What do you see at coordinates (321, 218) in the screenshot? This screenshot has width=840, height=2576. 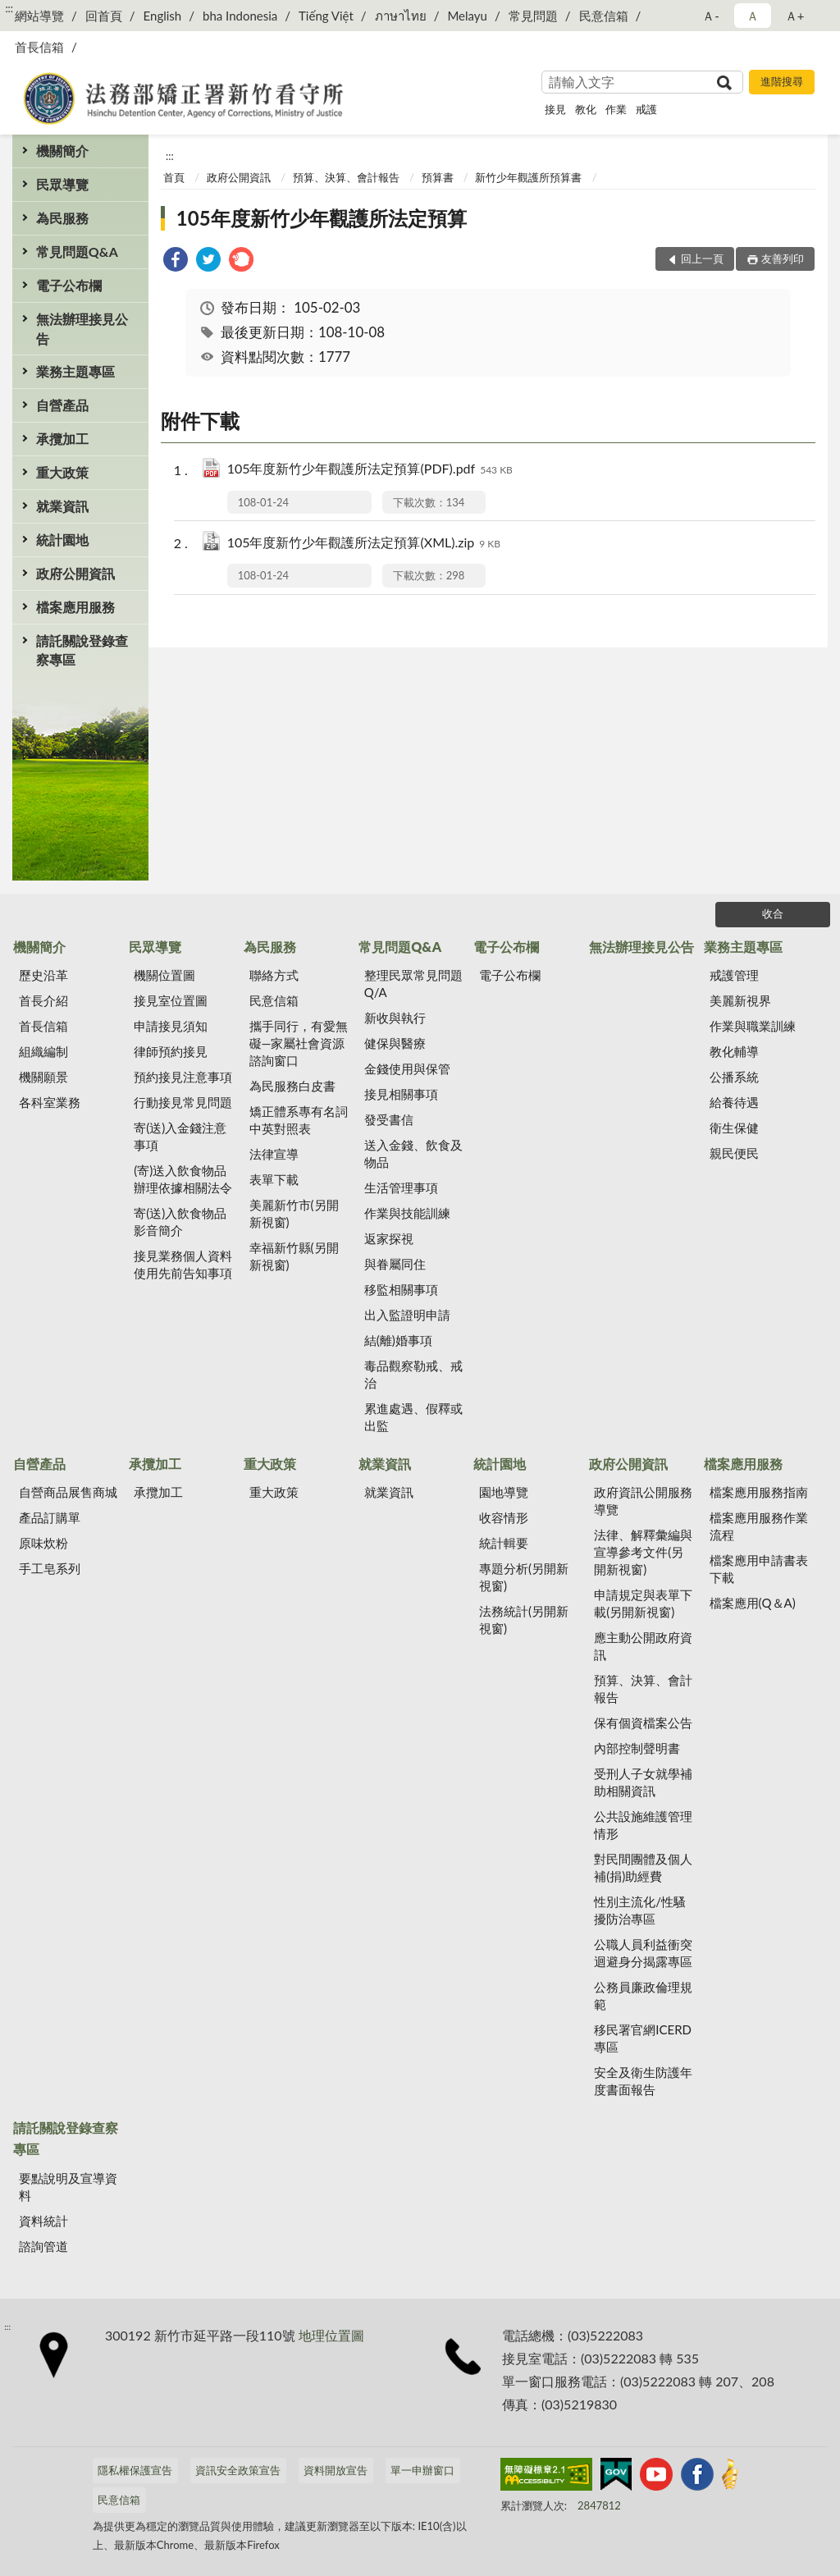 I see `105年度新竹少年觀護所法定預算` at bounding box center [321, 218].